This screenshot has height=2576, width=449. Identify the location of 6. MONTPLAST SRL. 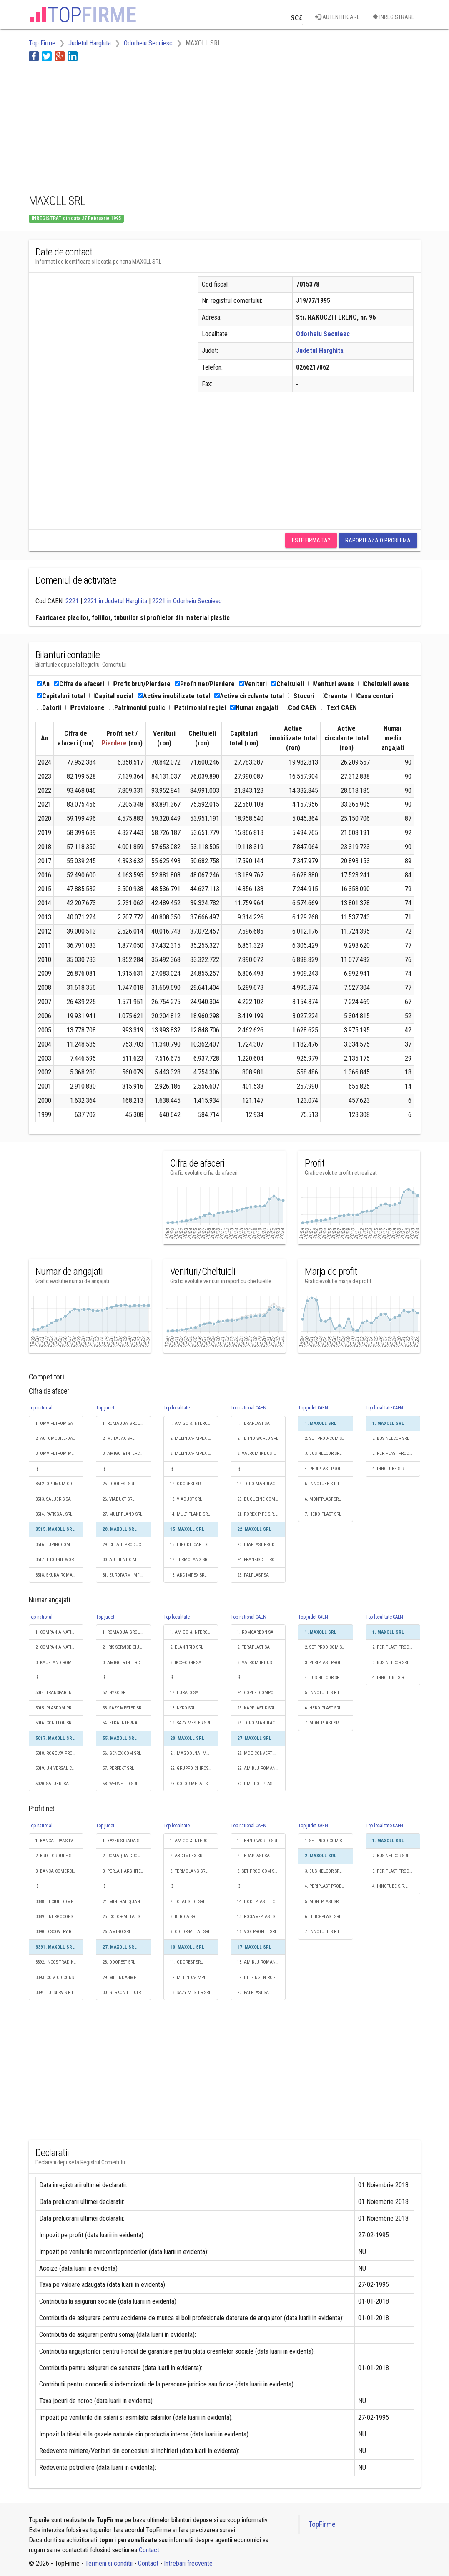
(323, 1499).